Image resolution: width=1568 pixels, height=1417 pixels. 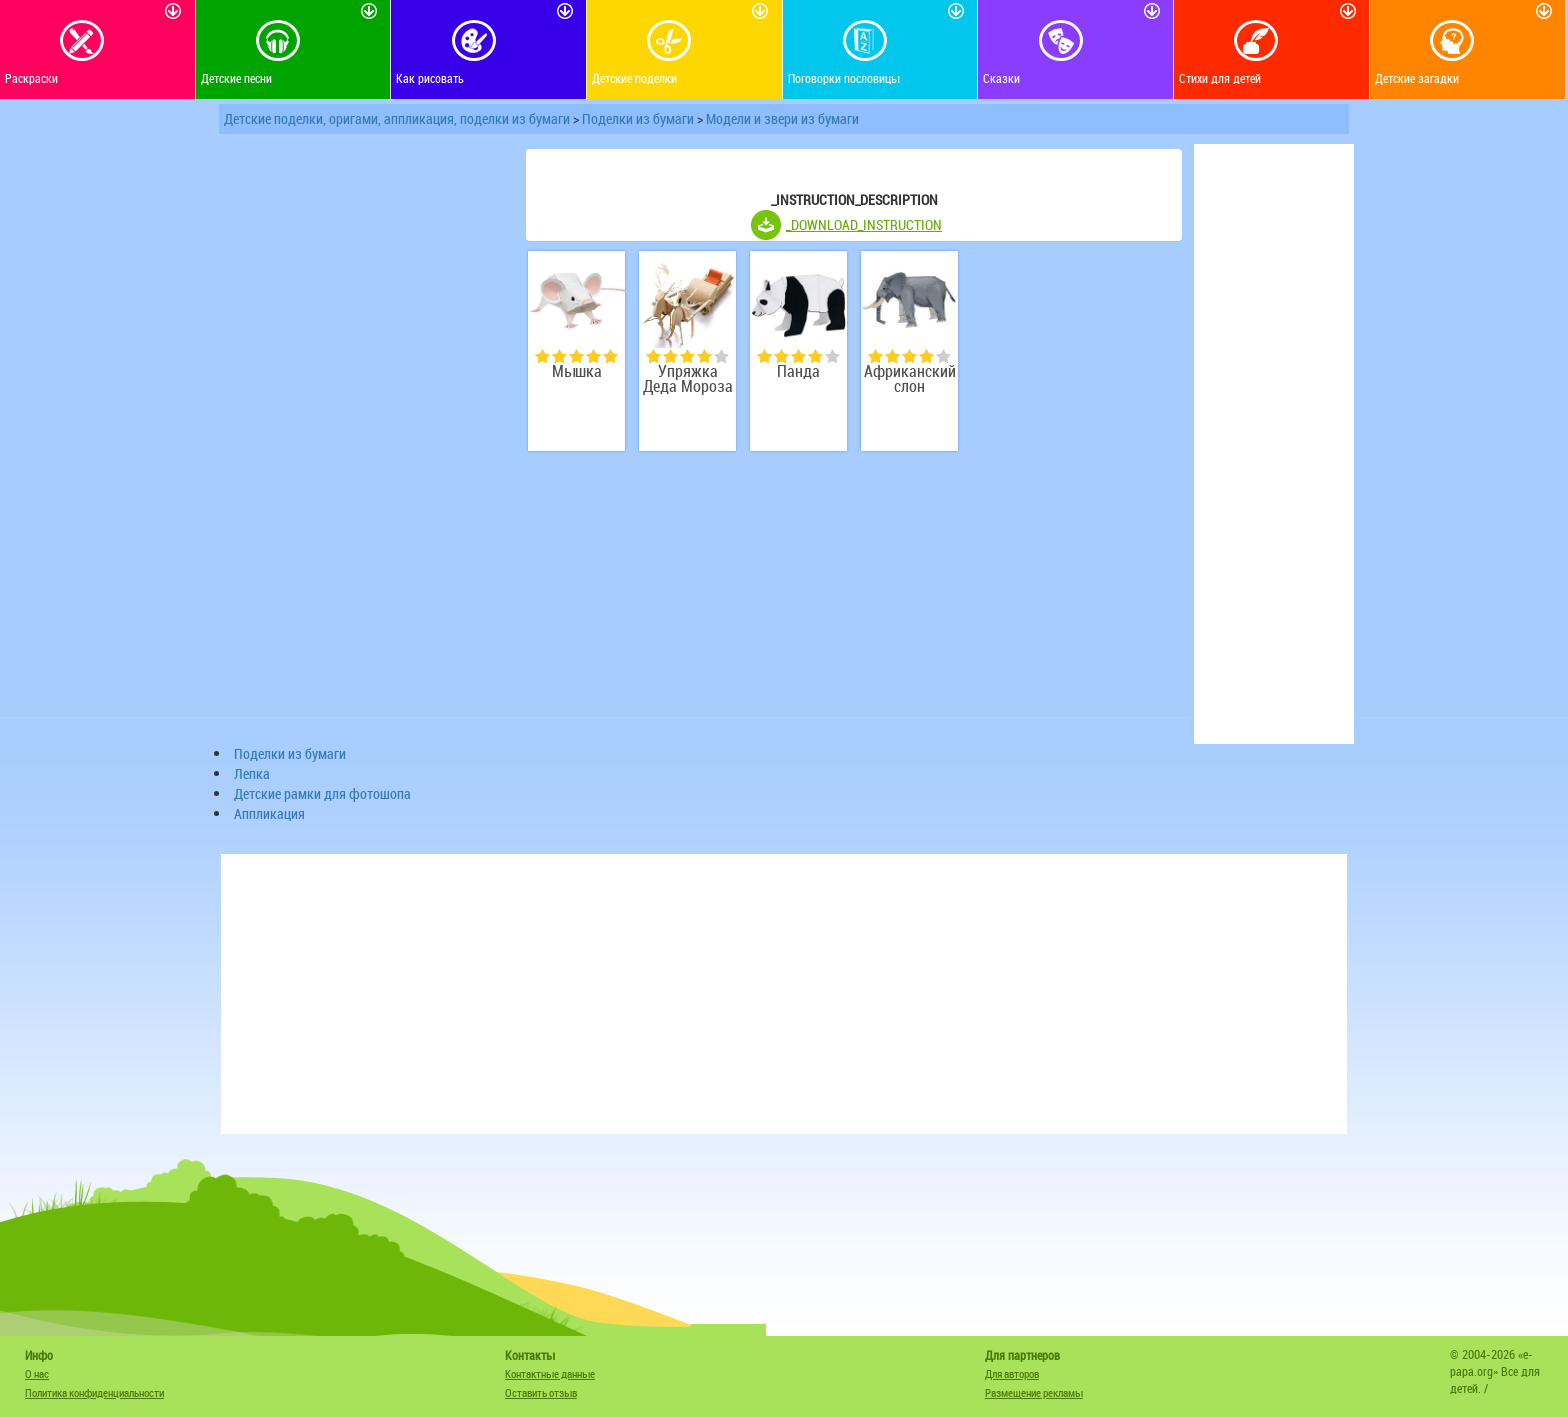 What do you see at coordinates (364, 444) in the screenshot?
I see `[Advertisement]` at bounding box center [364, 444].